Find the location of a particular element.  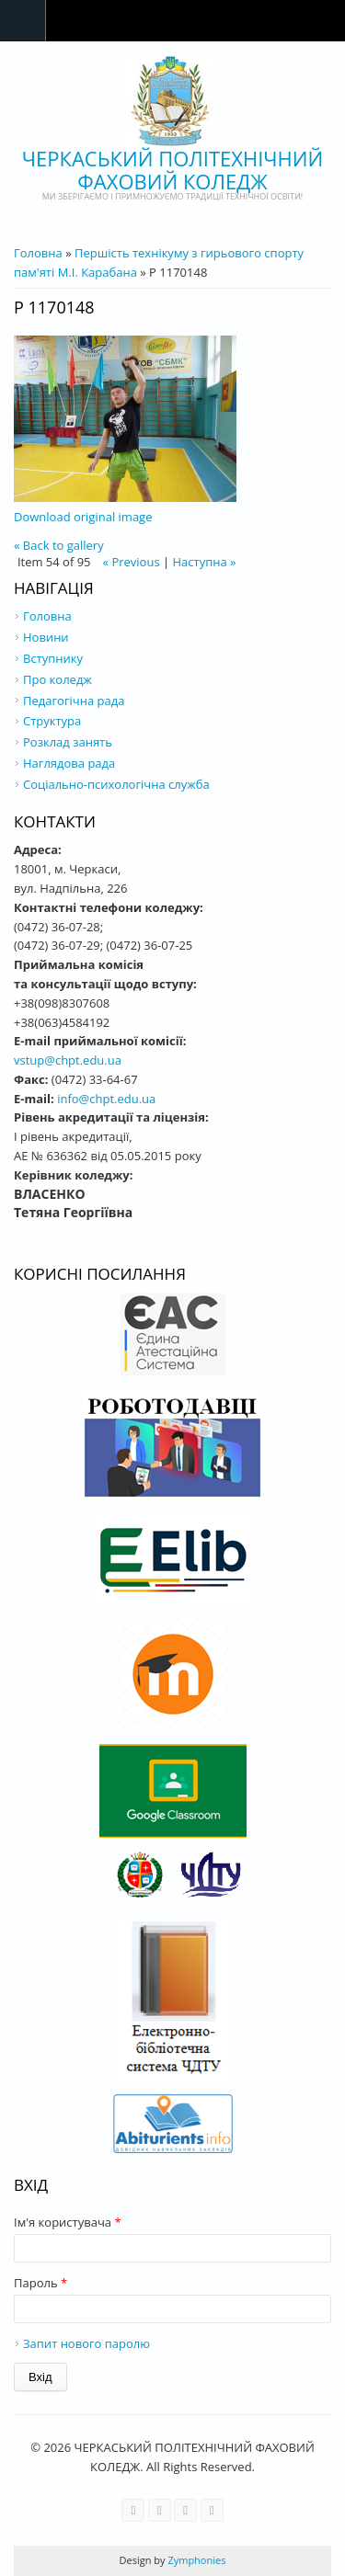

vstup@chpt.edu.ua is located at coordinates (67, 1060).